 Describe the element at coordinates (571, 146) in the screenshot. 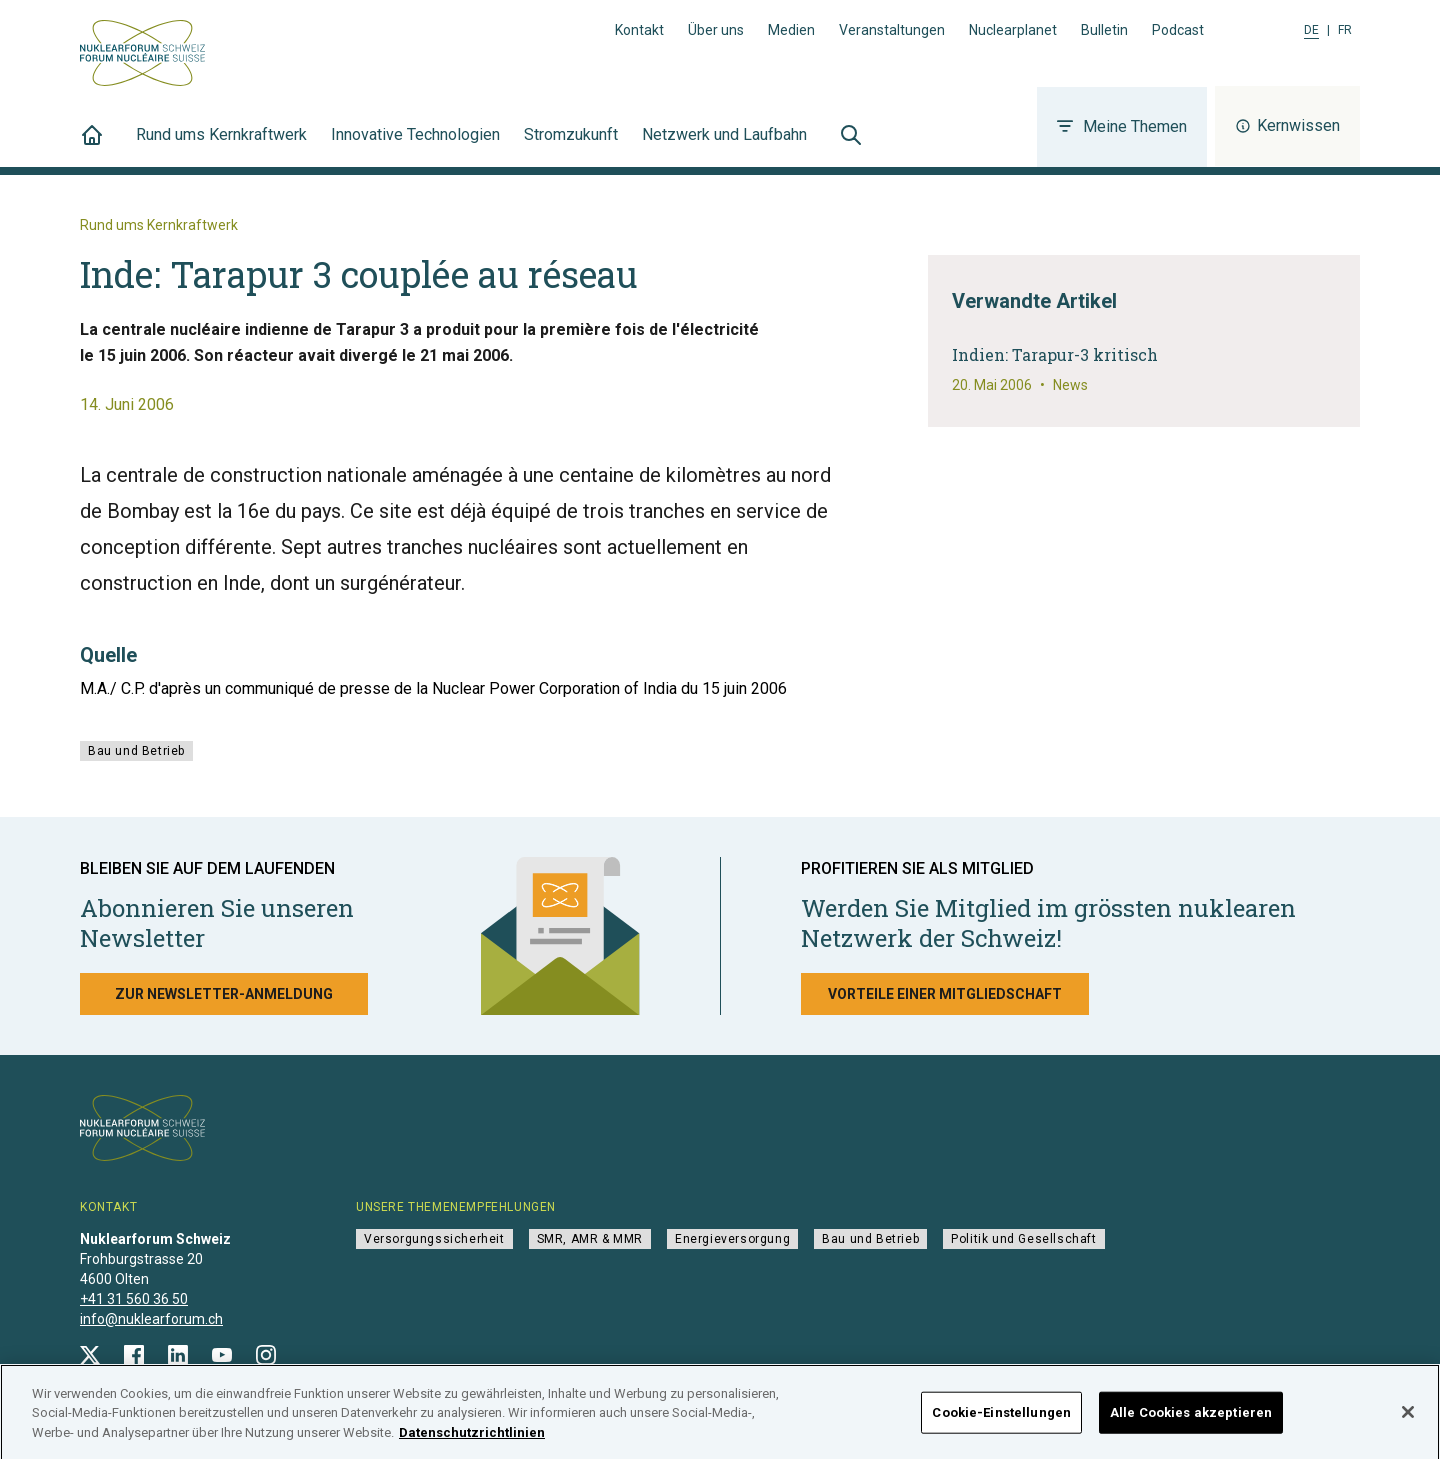

I see `Stromzukunft` at that location.